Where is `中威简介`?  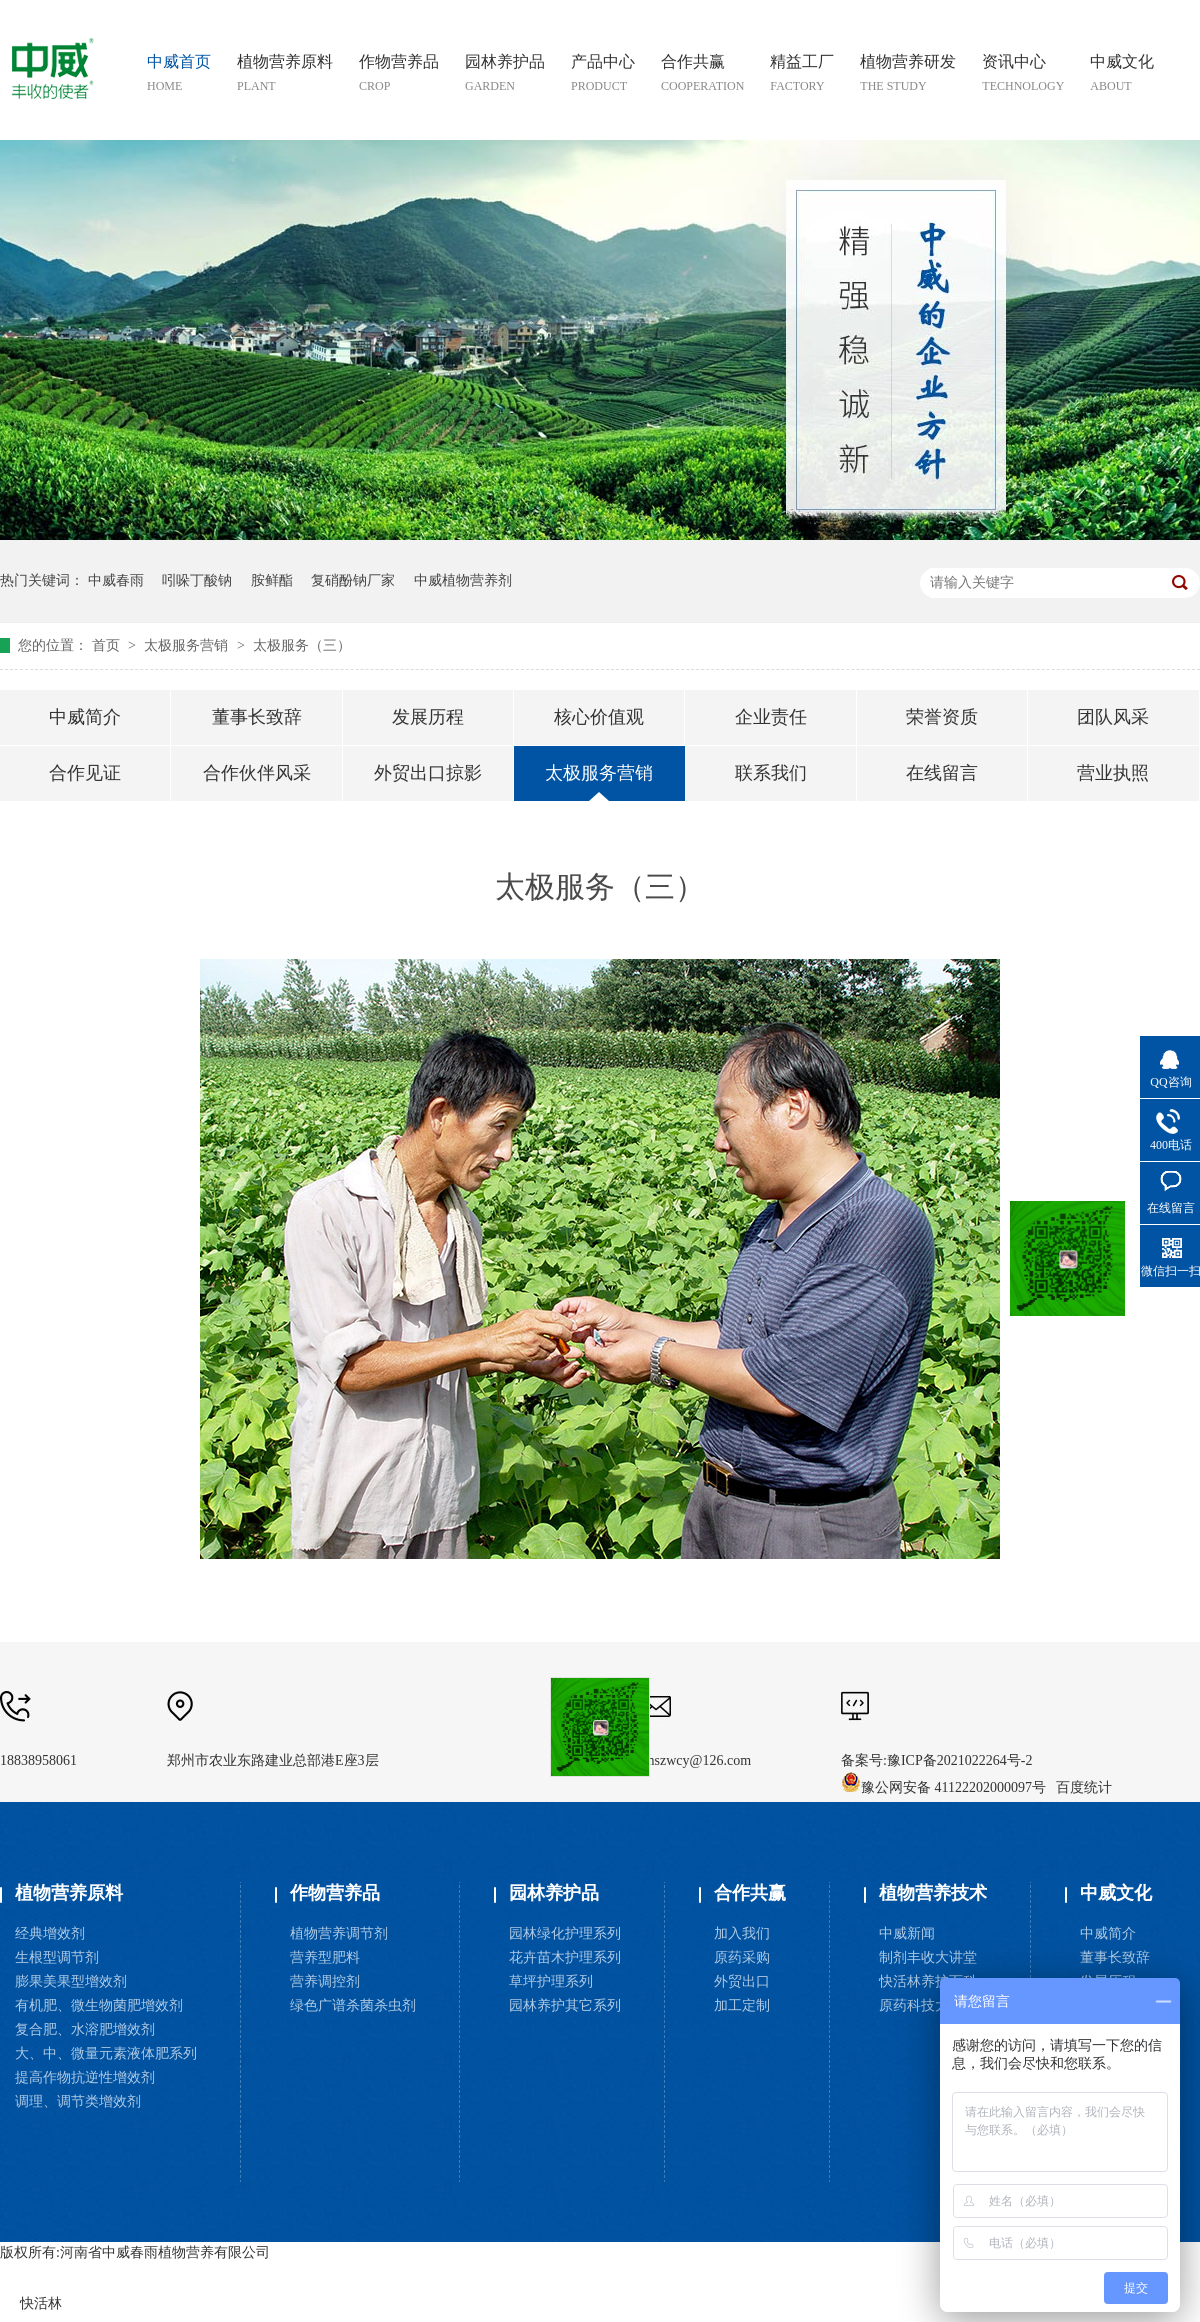 中威简介 is located at coordinates (85, 717).